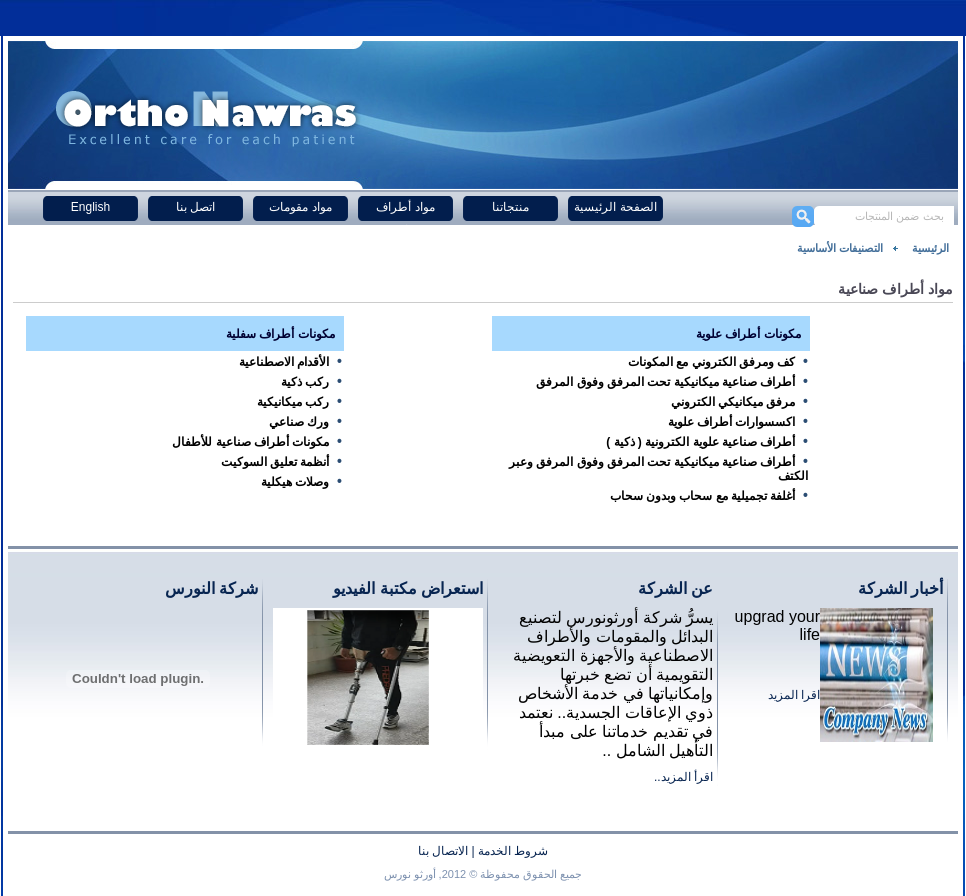 The image size is (966, 896). I want to click on ركب ميكانيكية, so click(293, 402).